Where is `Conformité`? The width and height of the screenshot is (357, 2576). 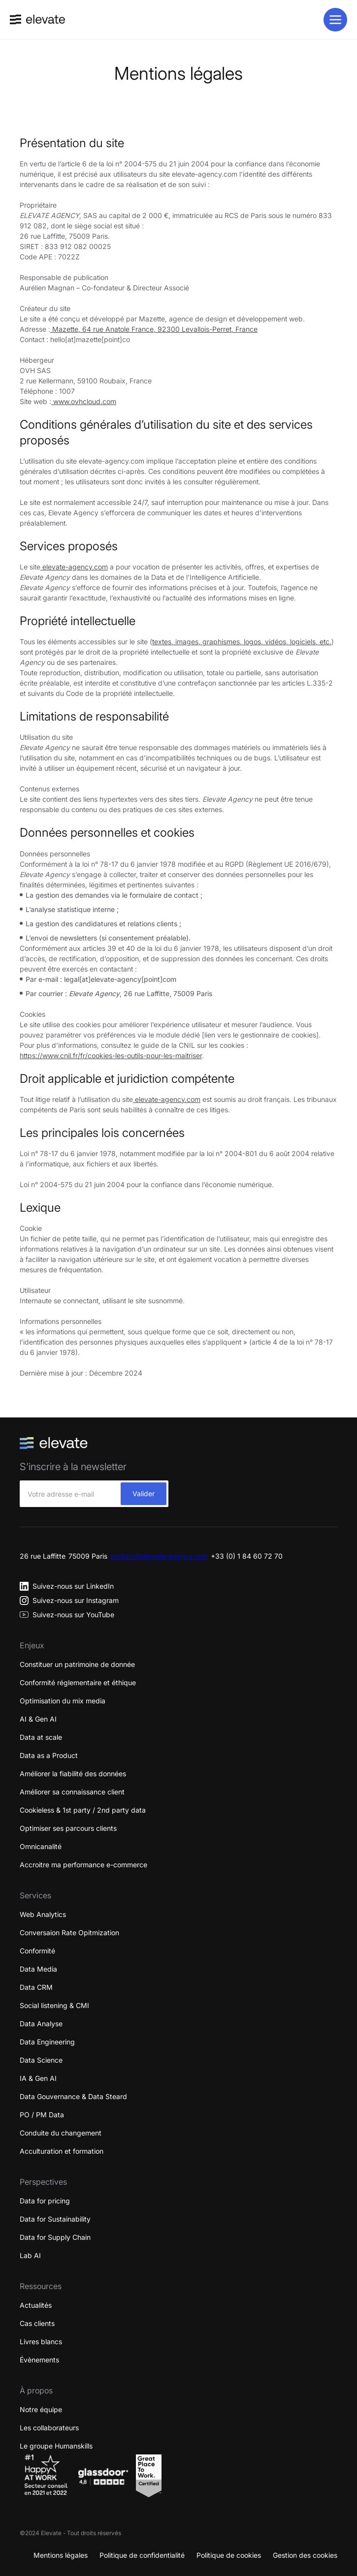 Conformité is located at coordinates (37, 1951).